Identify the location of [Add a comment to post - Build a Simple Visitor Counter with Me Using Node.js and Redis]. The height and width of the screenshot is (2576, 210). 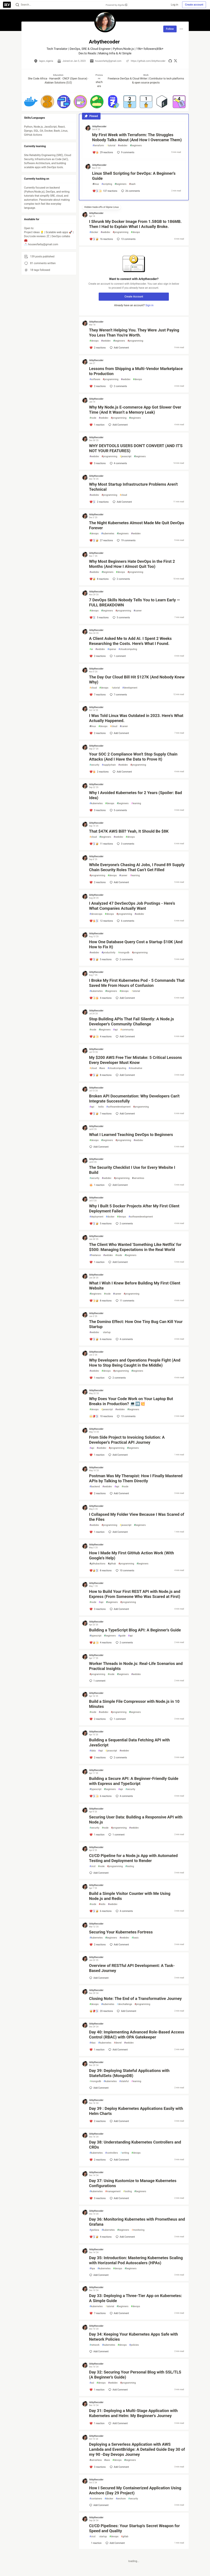
(100, 1911).